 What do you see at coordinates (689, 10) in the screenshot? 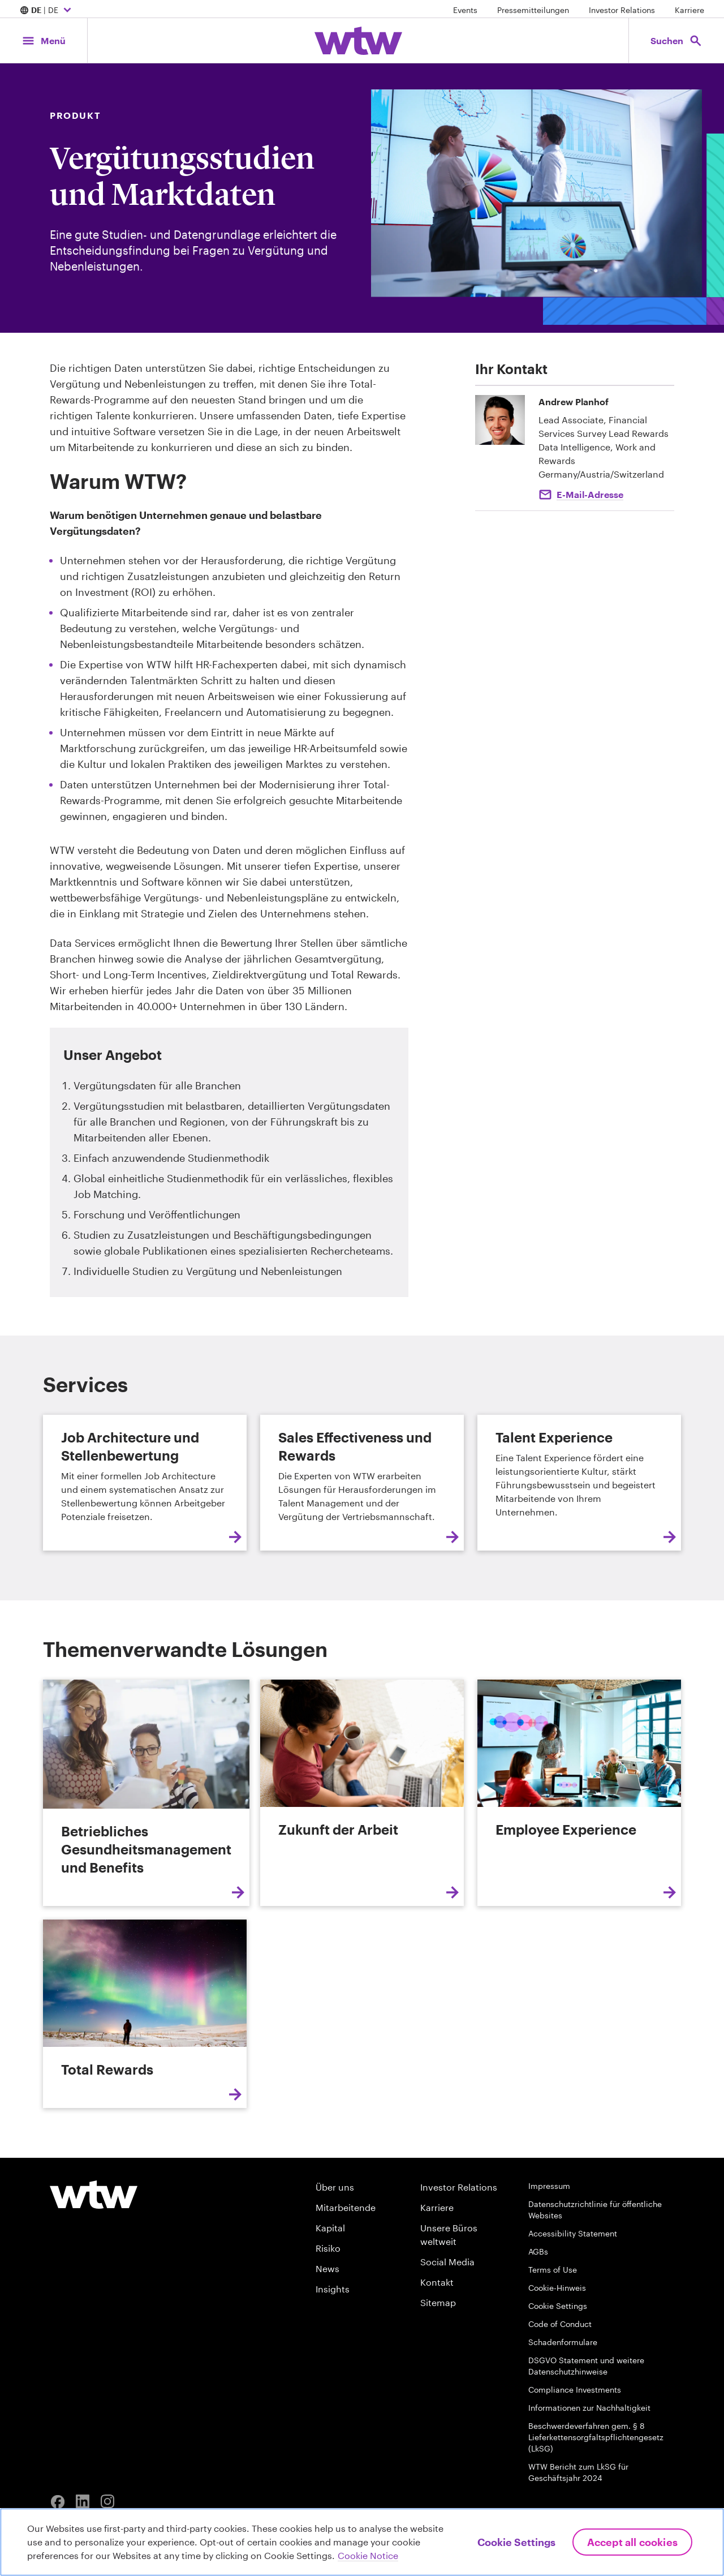
I see `Karriere` at bounding box center [689, 10].